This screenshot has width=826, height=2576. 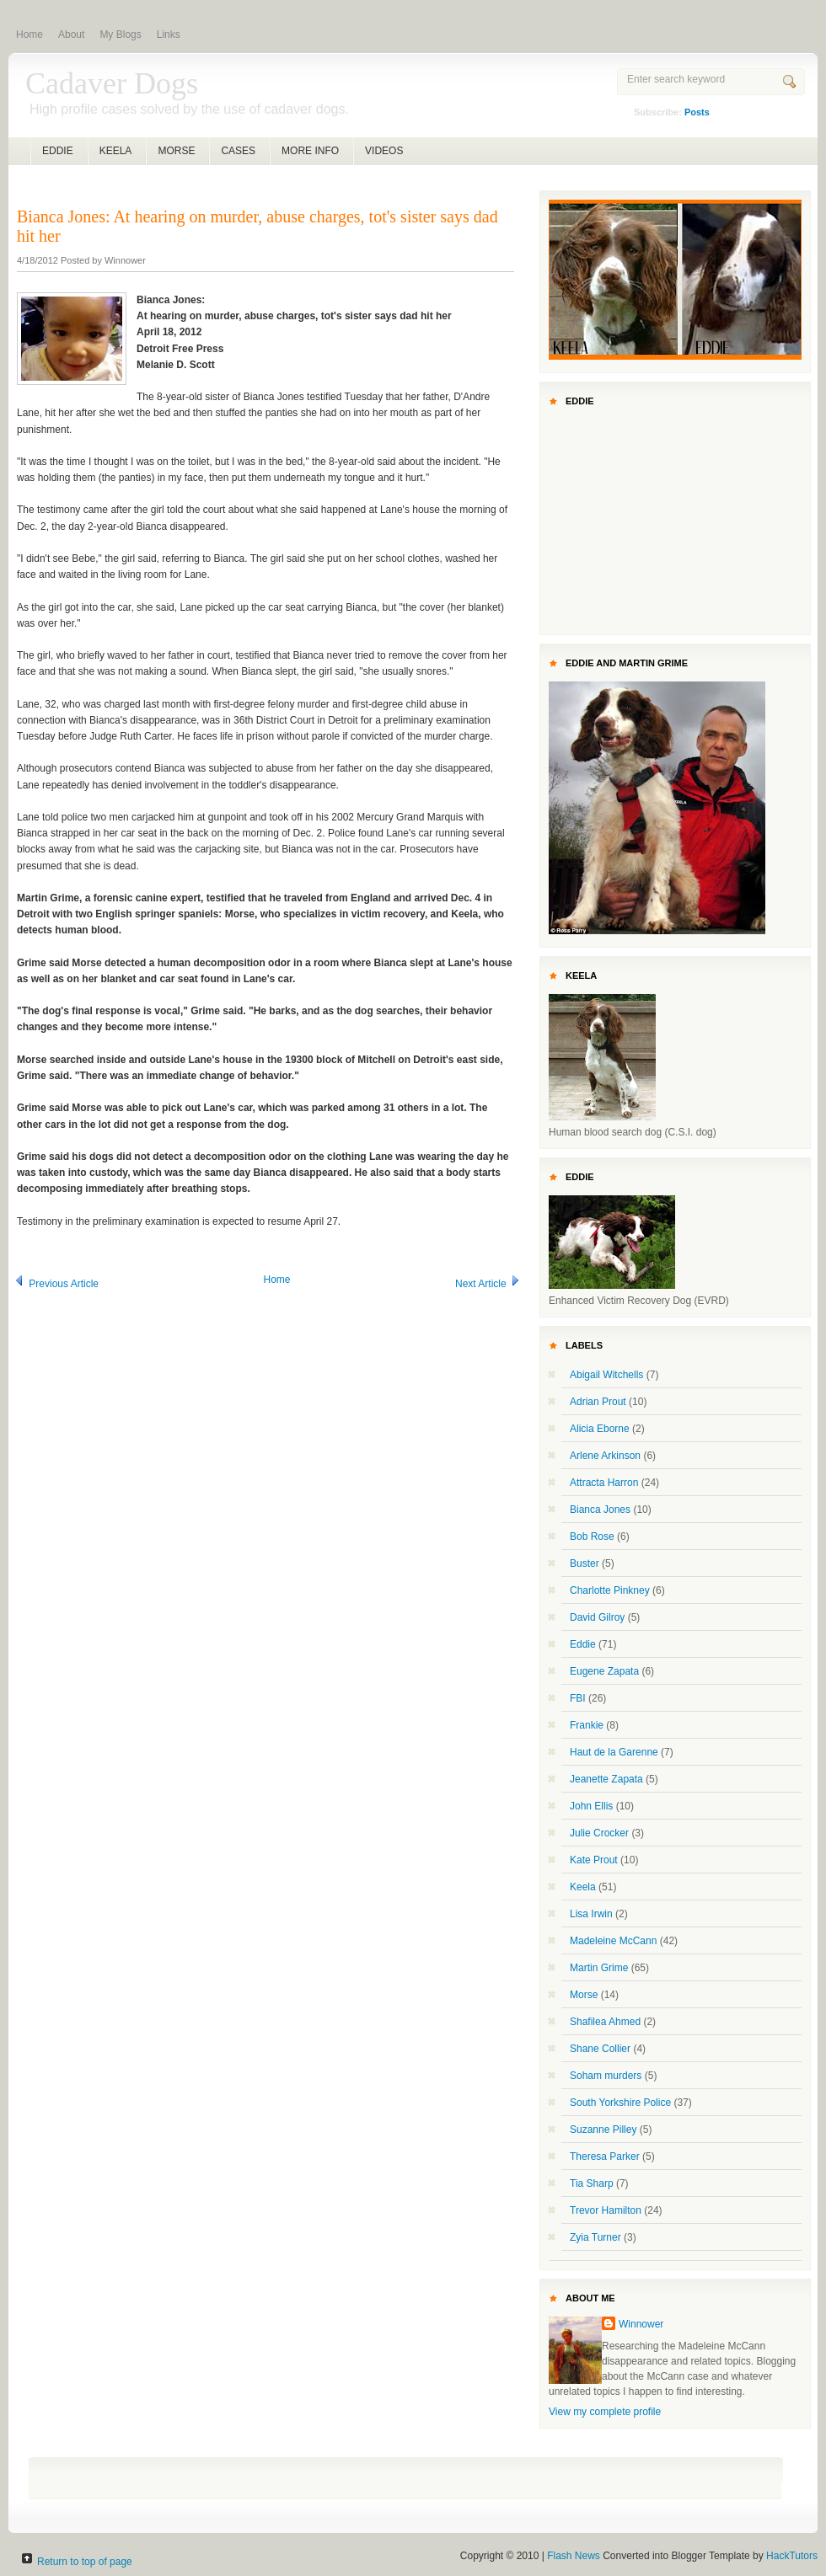 I want to click on Attracta Harron, so click(x=604, y=1482).